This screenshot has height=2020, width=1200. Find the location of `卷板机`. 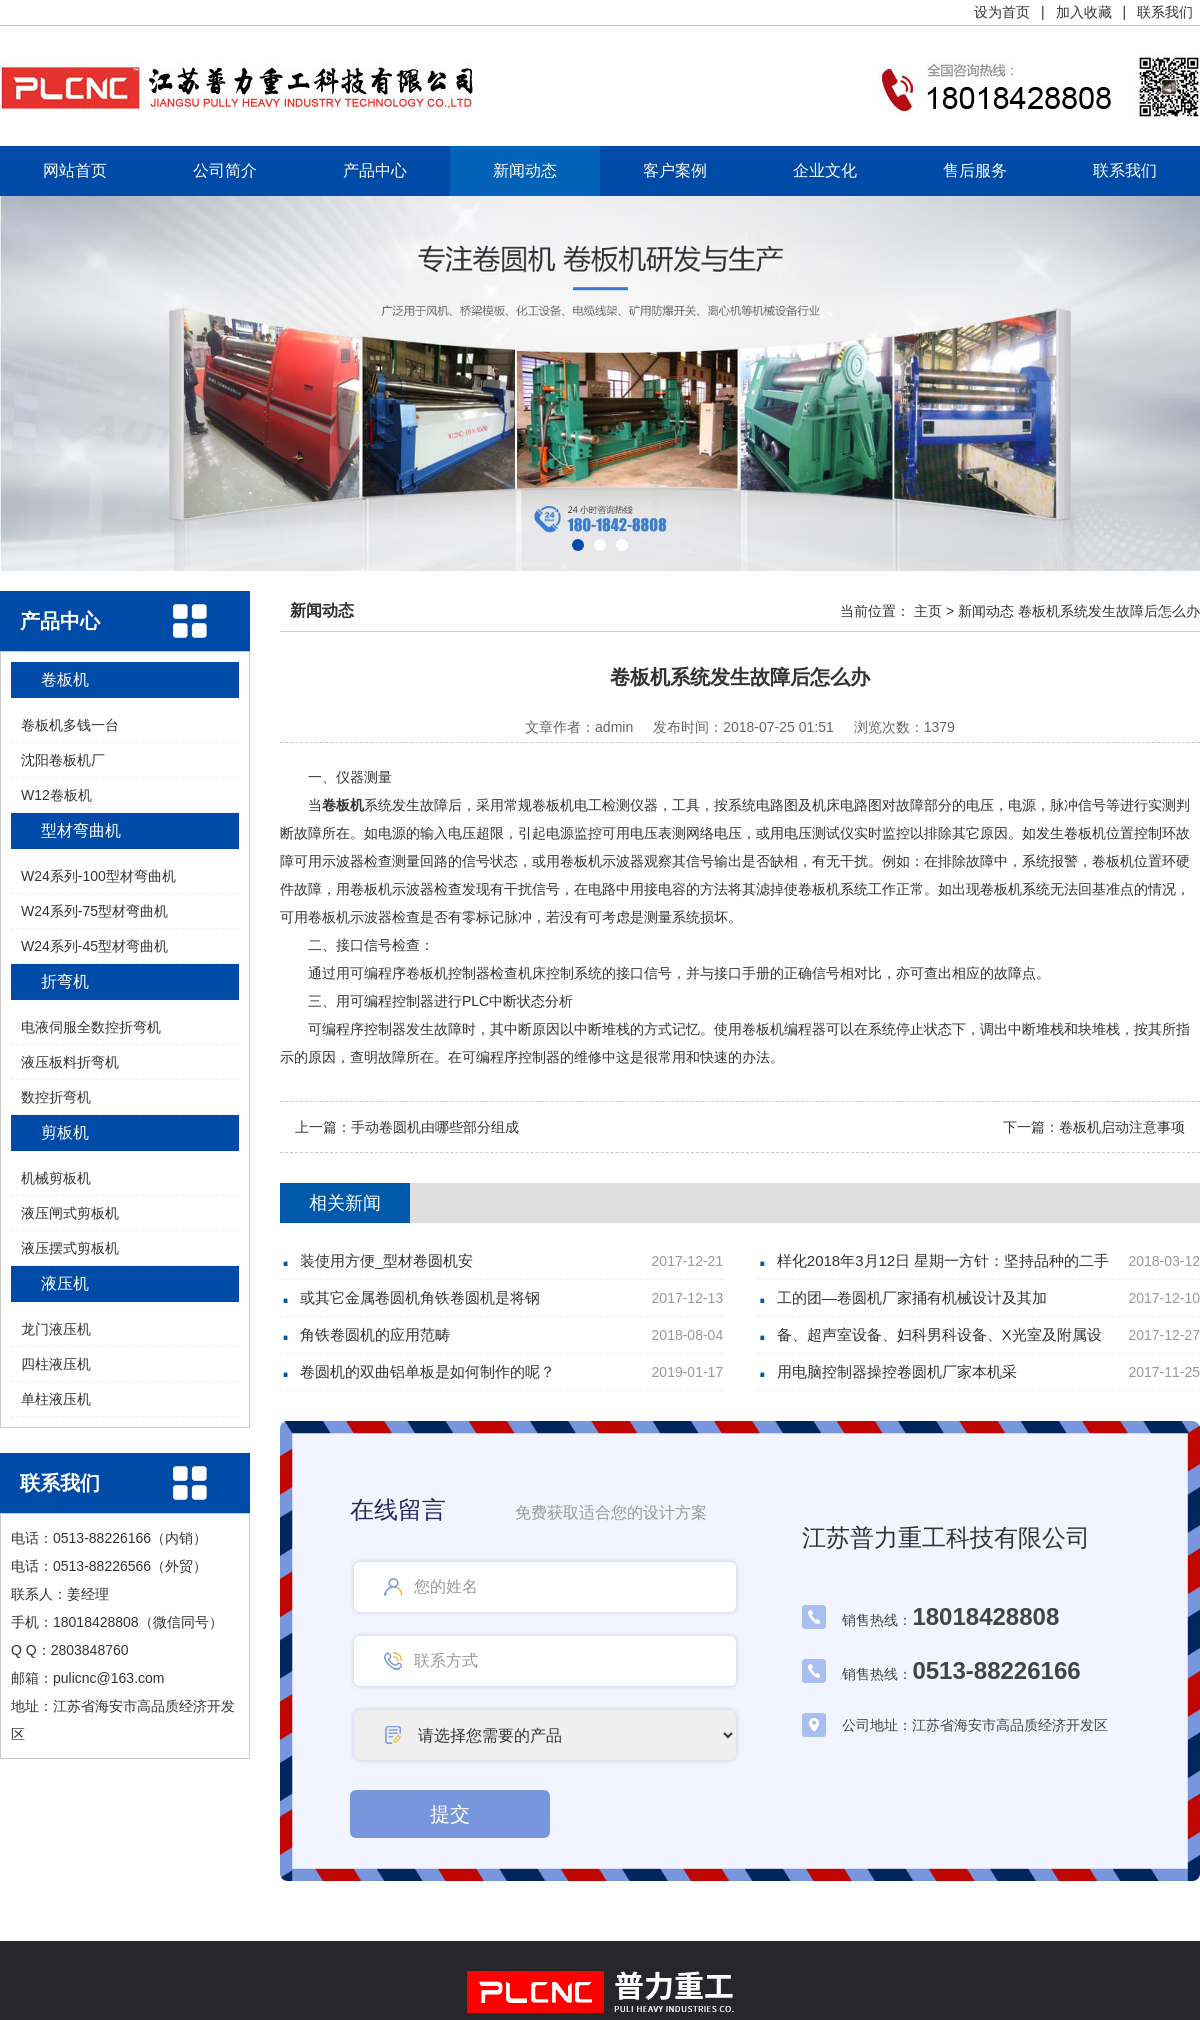

卷板机 is located at coordinates (65, 679).